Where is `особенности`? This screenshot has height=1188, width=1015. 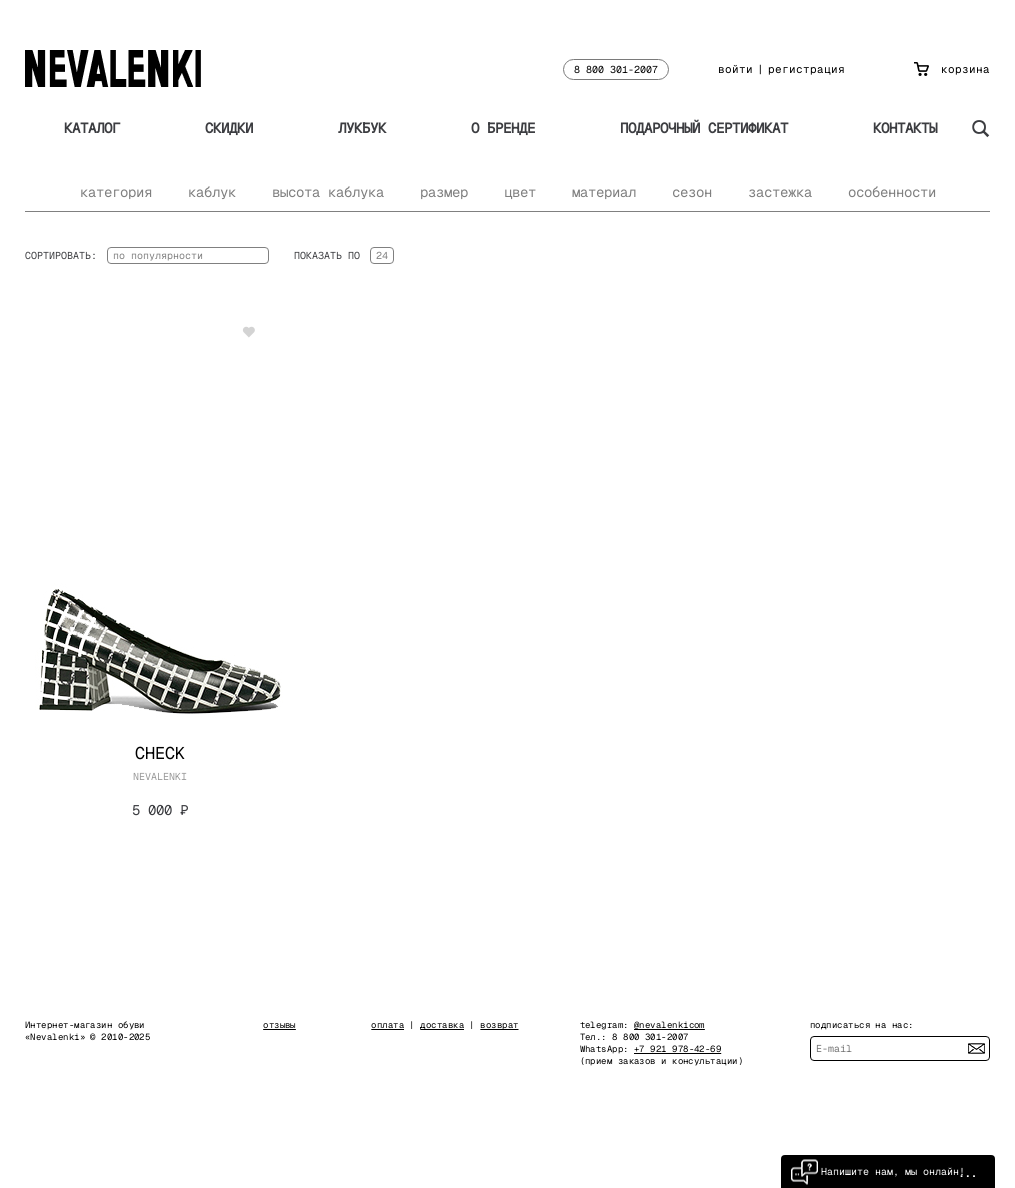
особенности is located at coordinates (892, 192).